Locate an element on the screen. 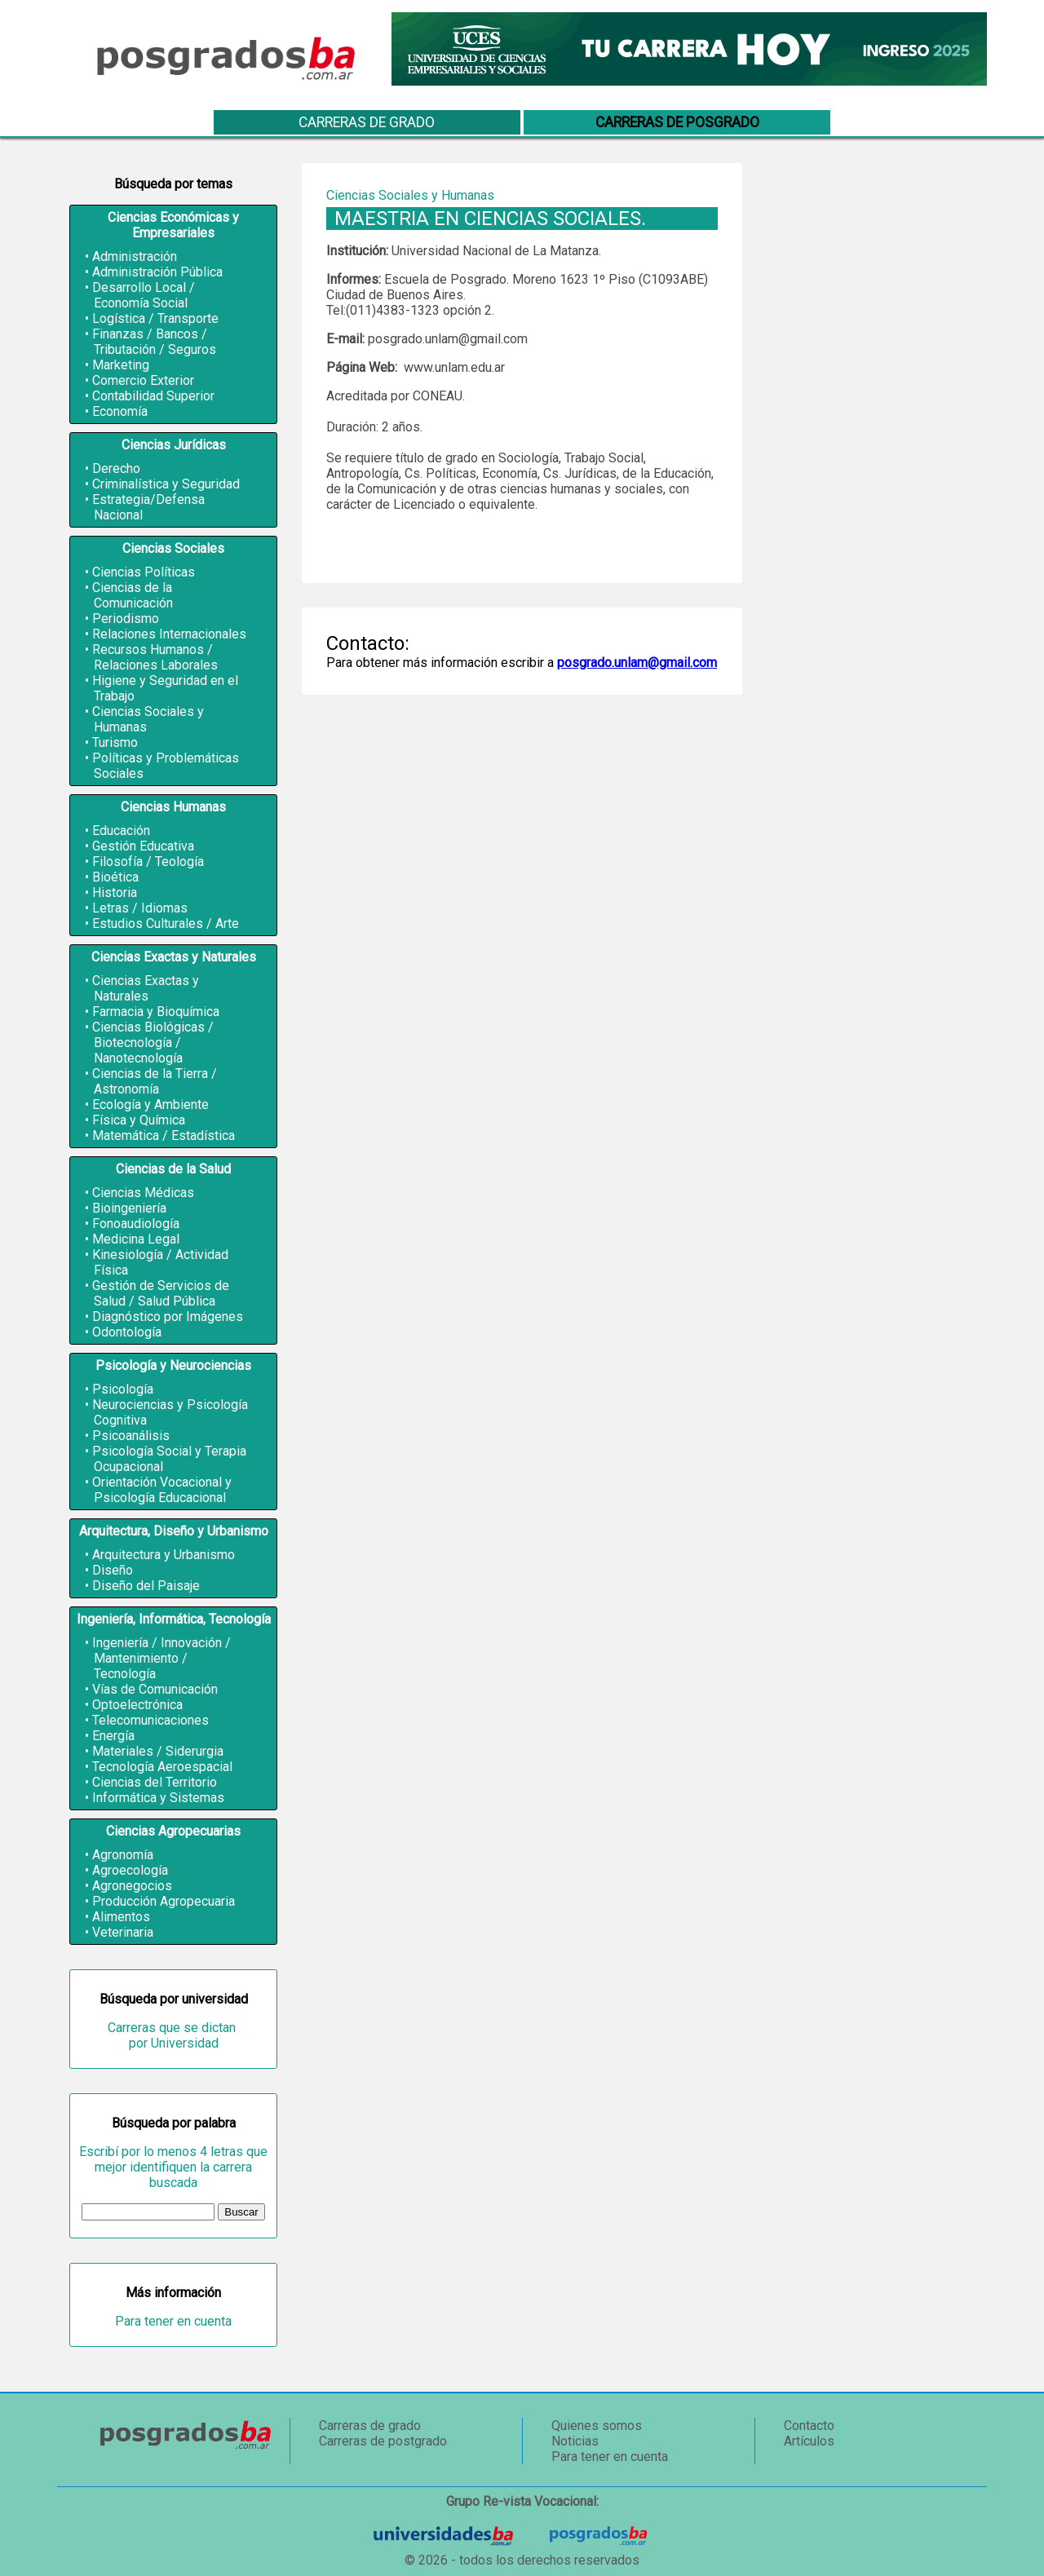  Orientación Vocacional y Psicología Educacional is located at coordinates (162, 1489).